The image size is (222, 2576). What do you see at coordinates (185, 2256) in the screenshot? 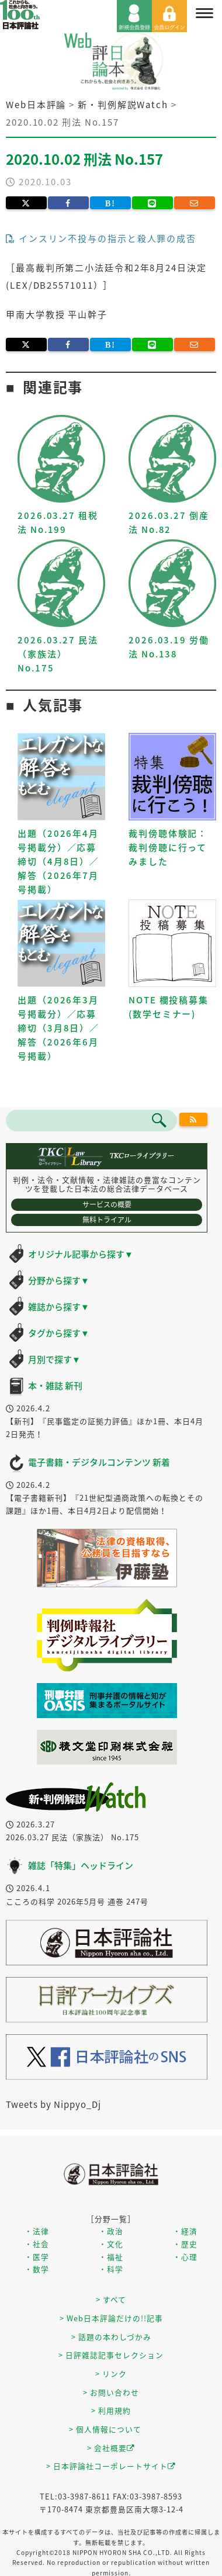
I see `・心理` at bounding box center [185, 2256].